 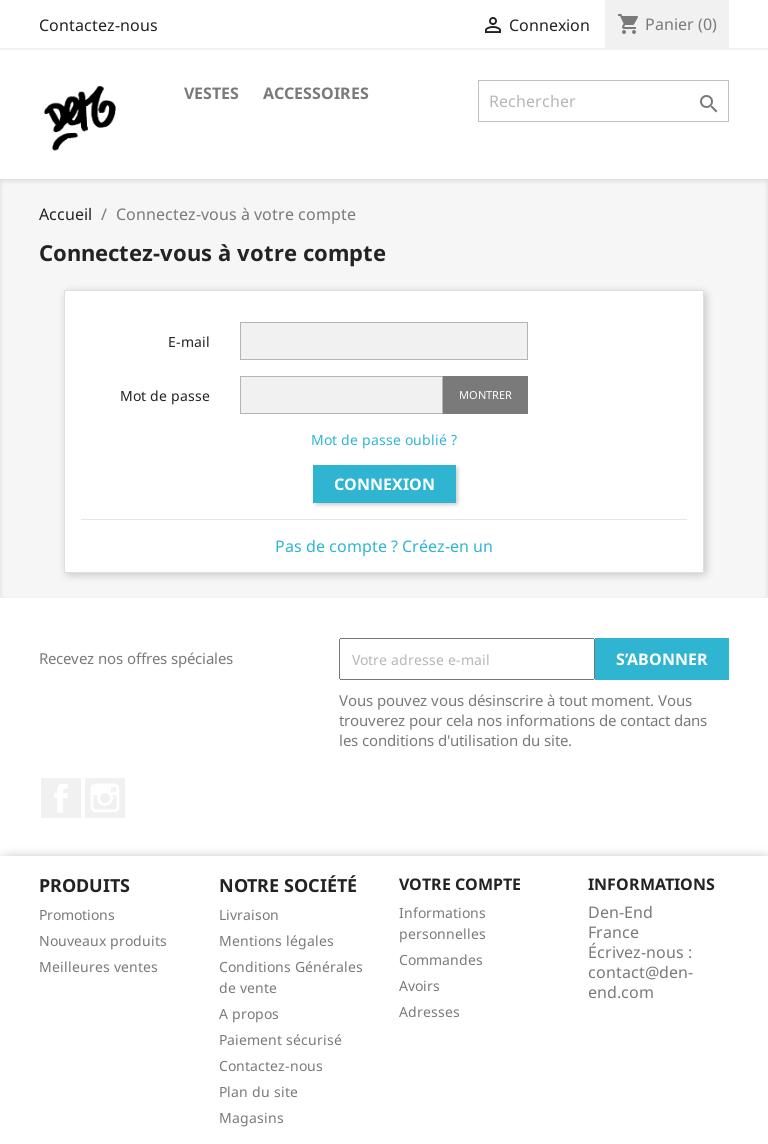 What do you see at coordinates (77, 914) in the screenshot?
I see `Promotions` at bounding box center [77, 914].